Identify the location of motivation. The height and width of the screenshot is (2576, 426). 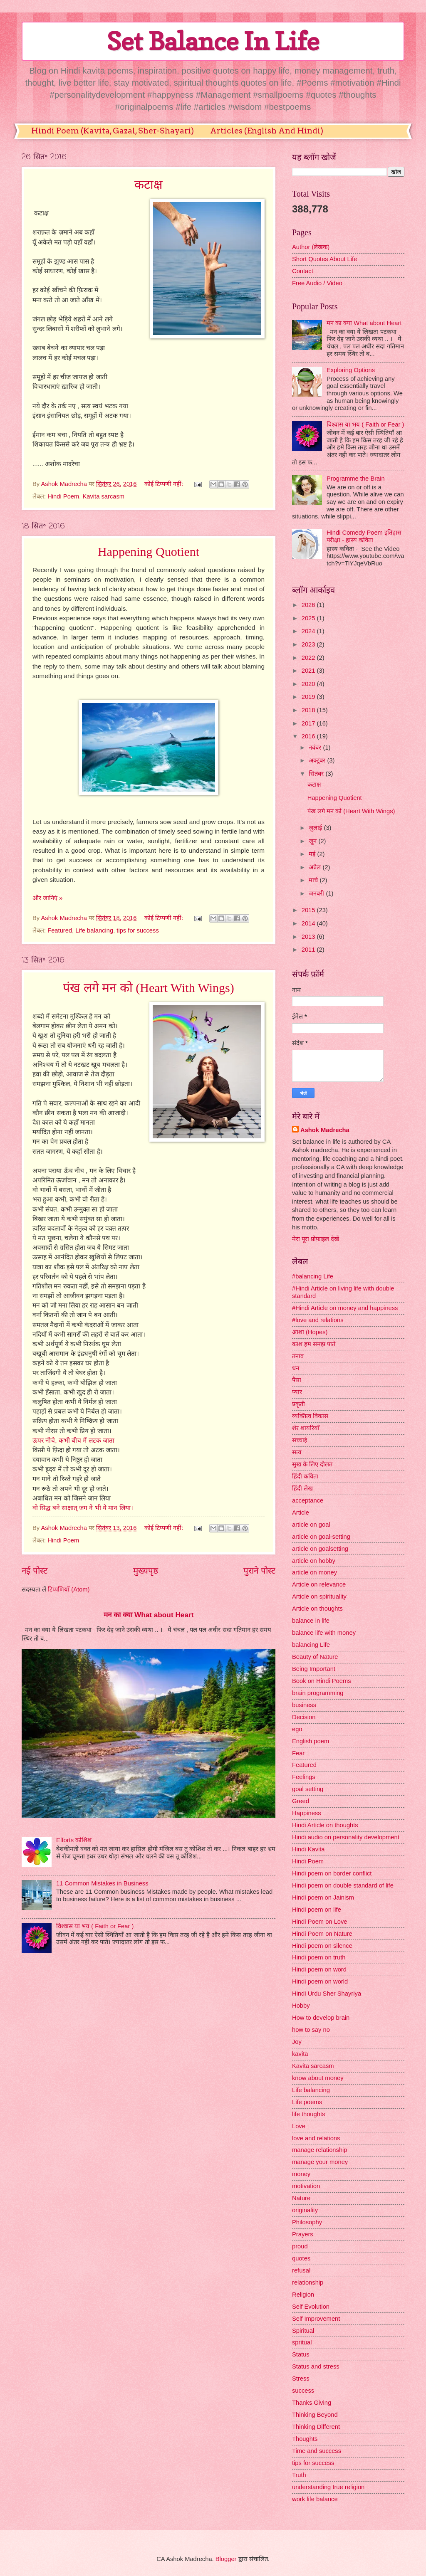
(306, 2186).